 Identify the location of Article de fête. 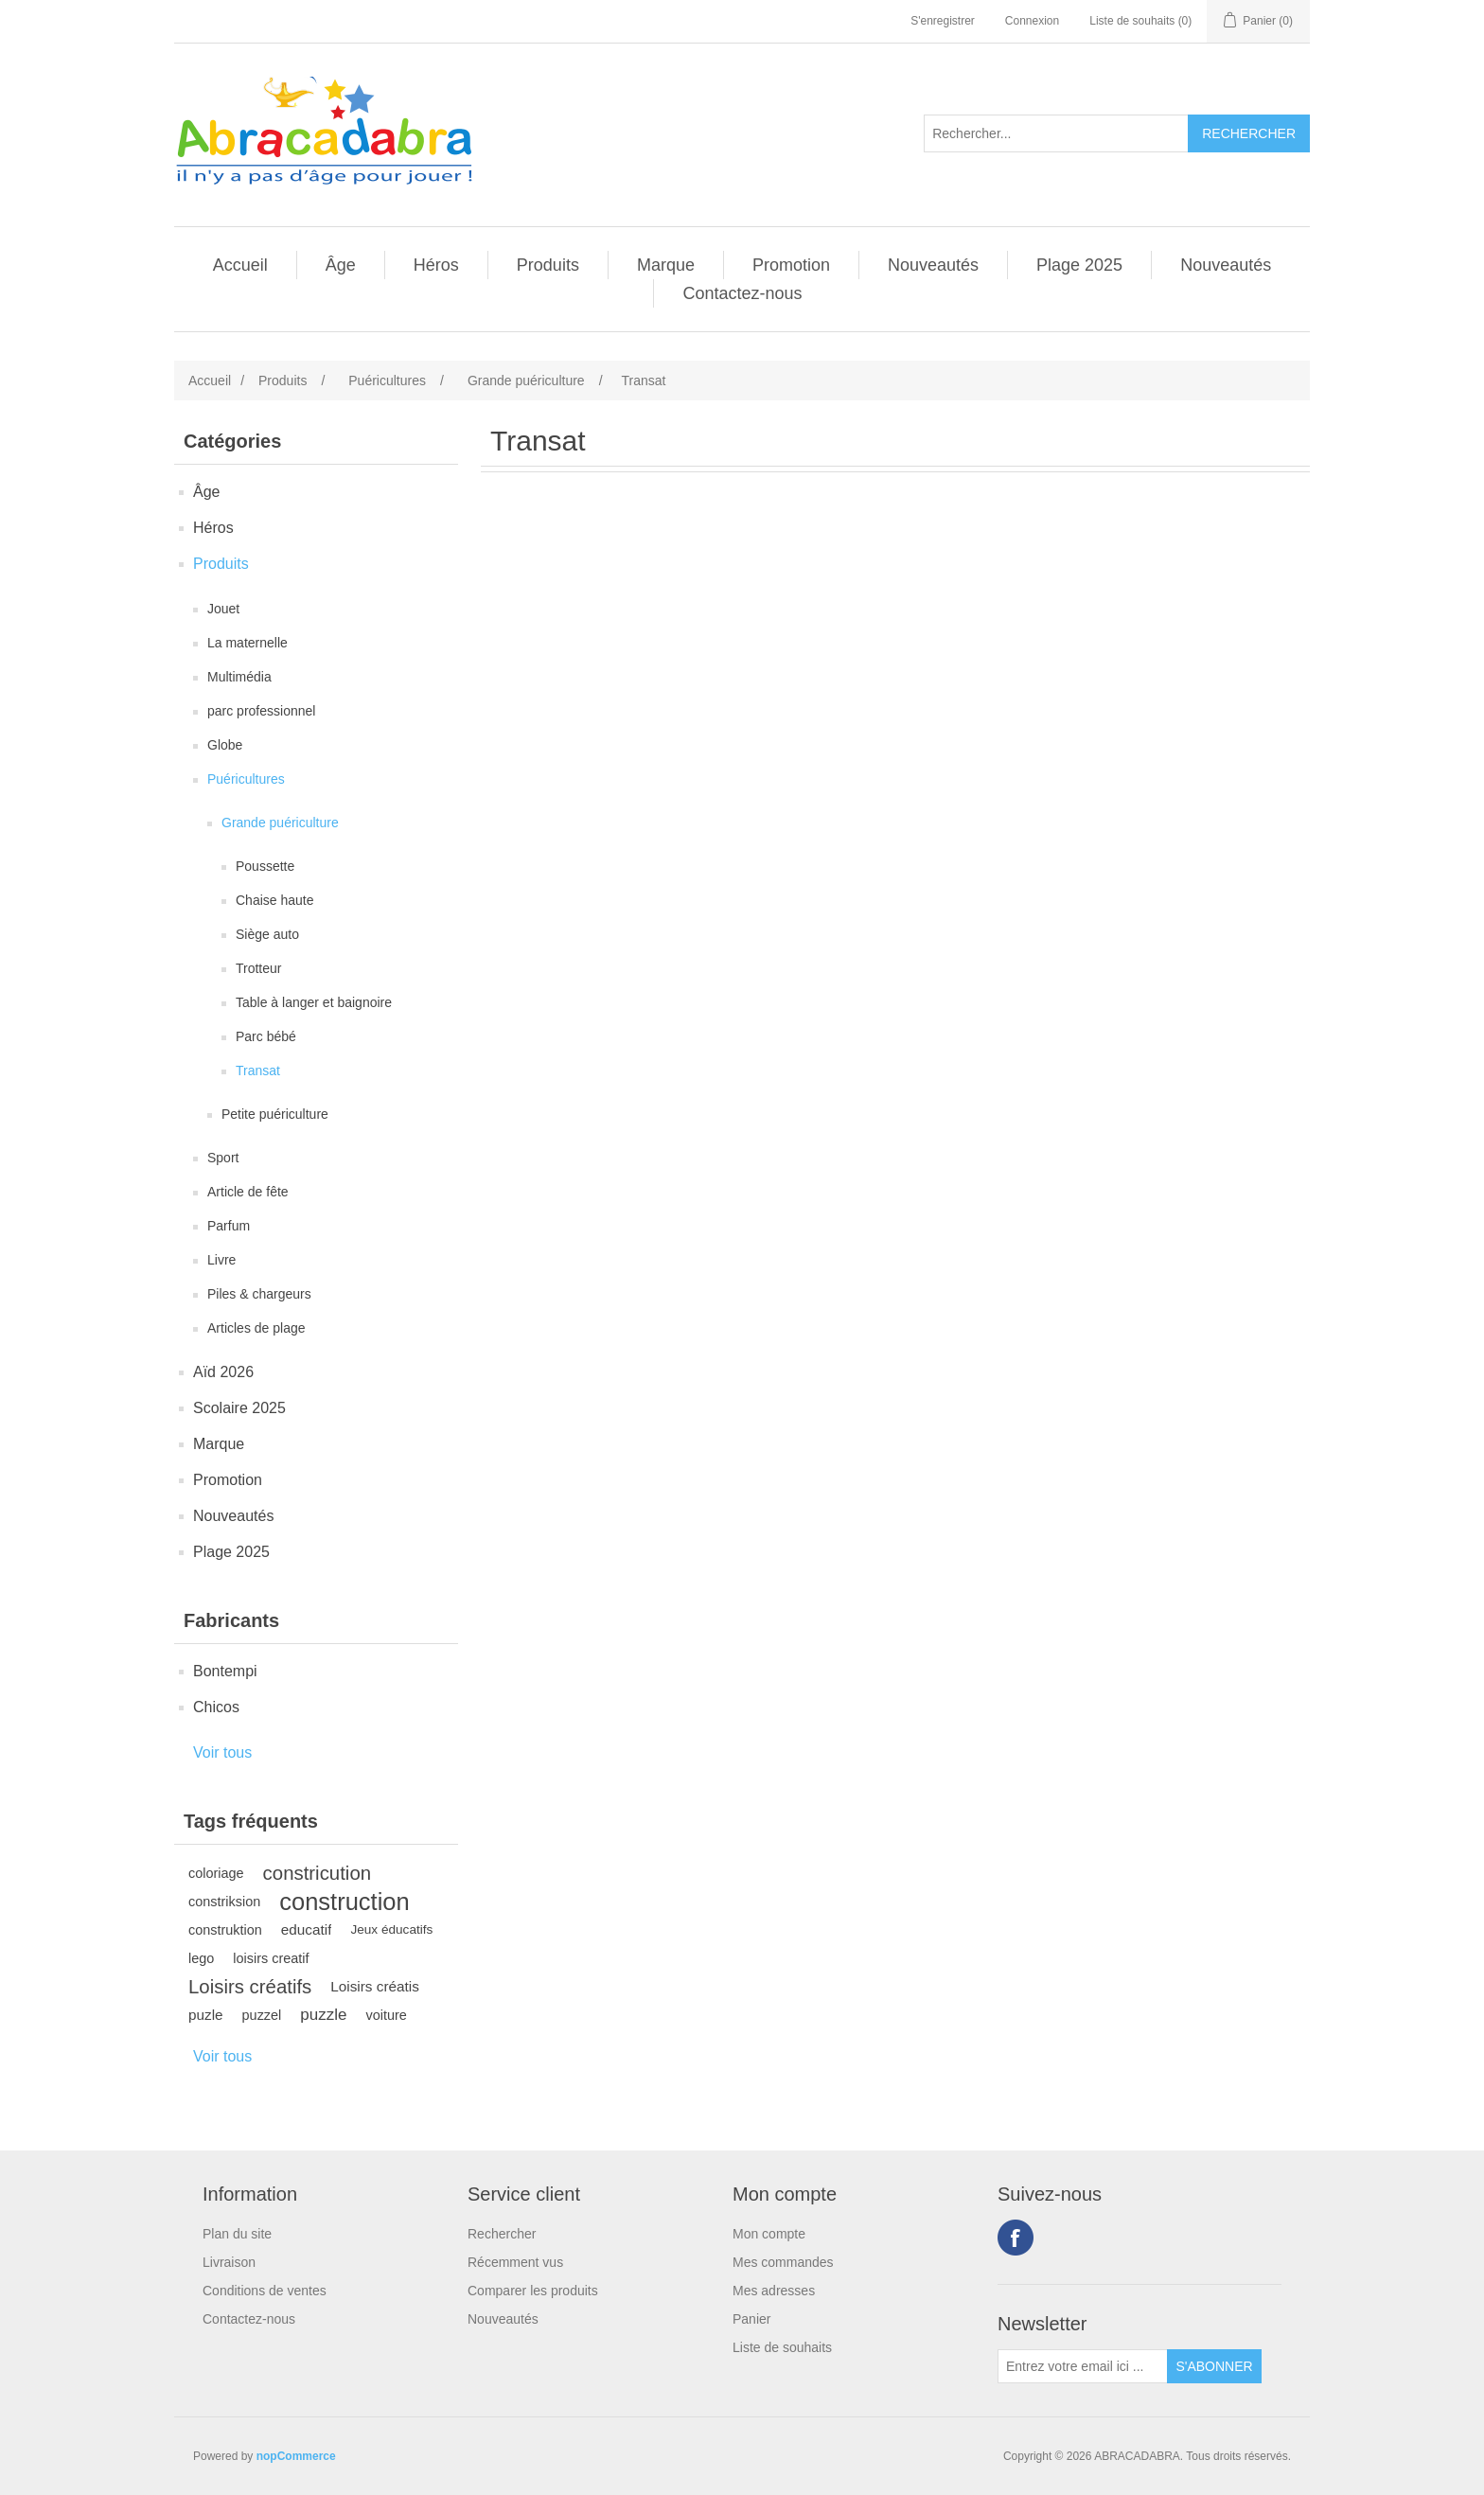
(248, 1191).